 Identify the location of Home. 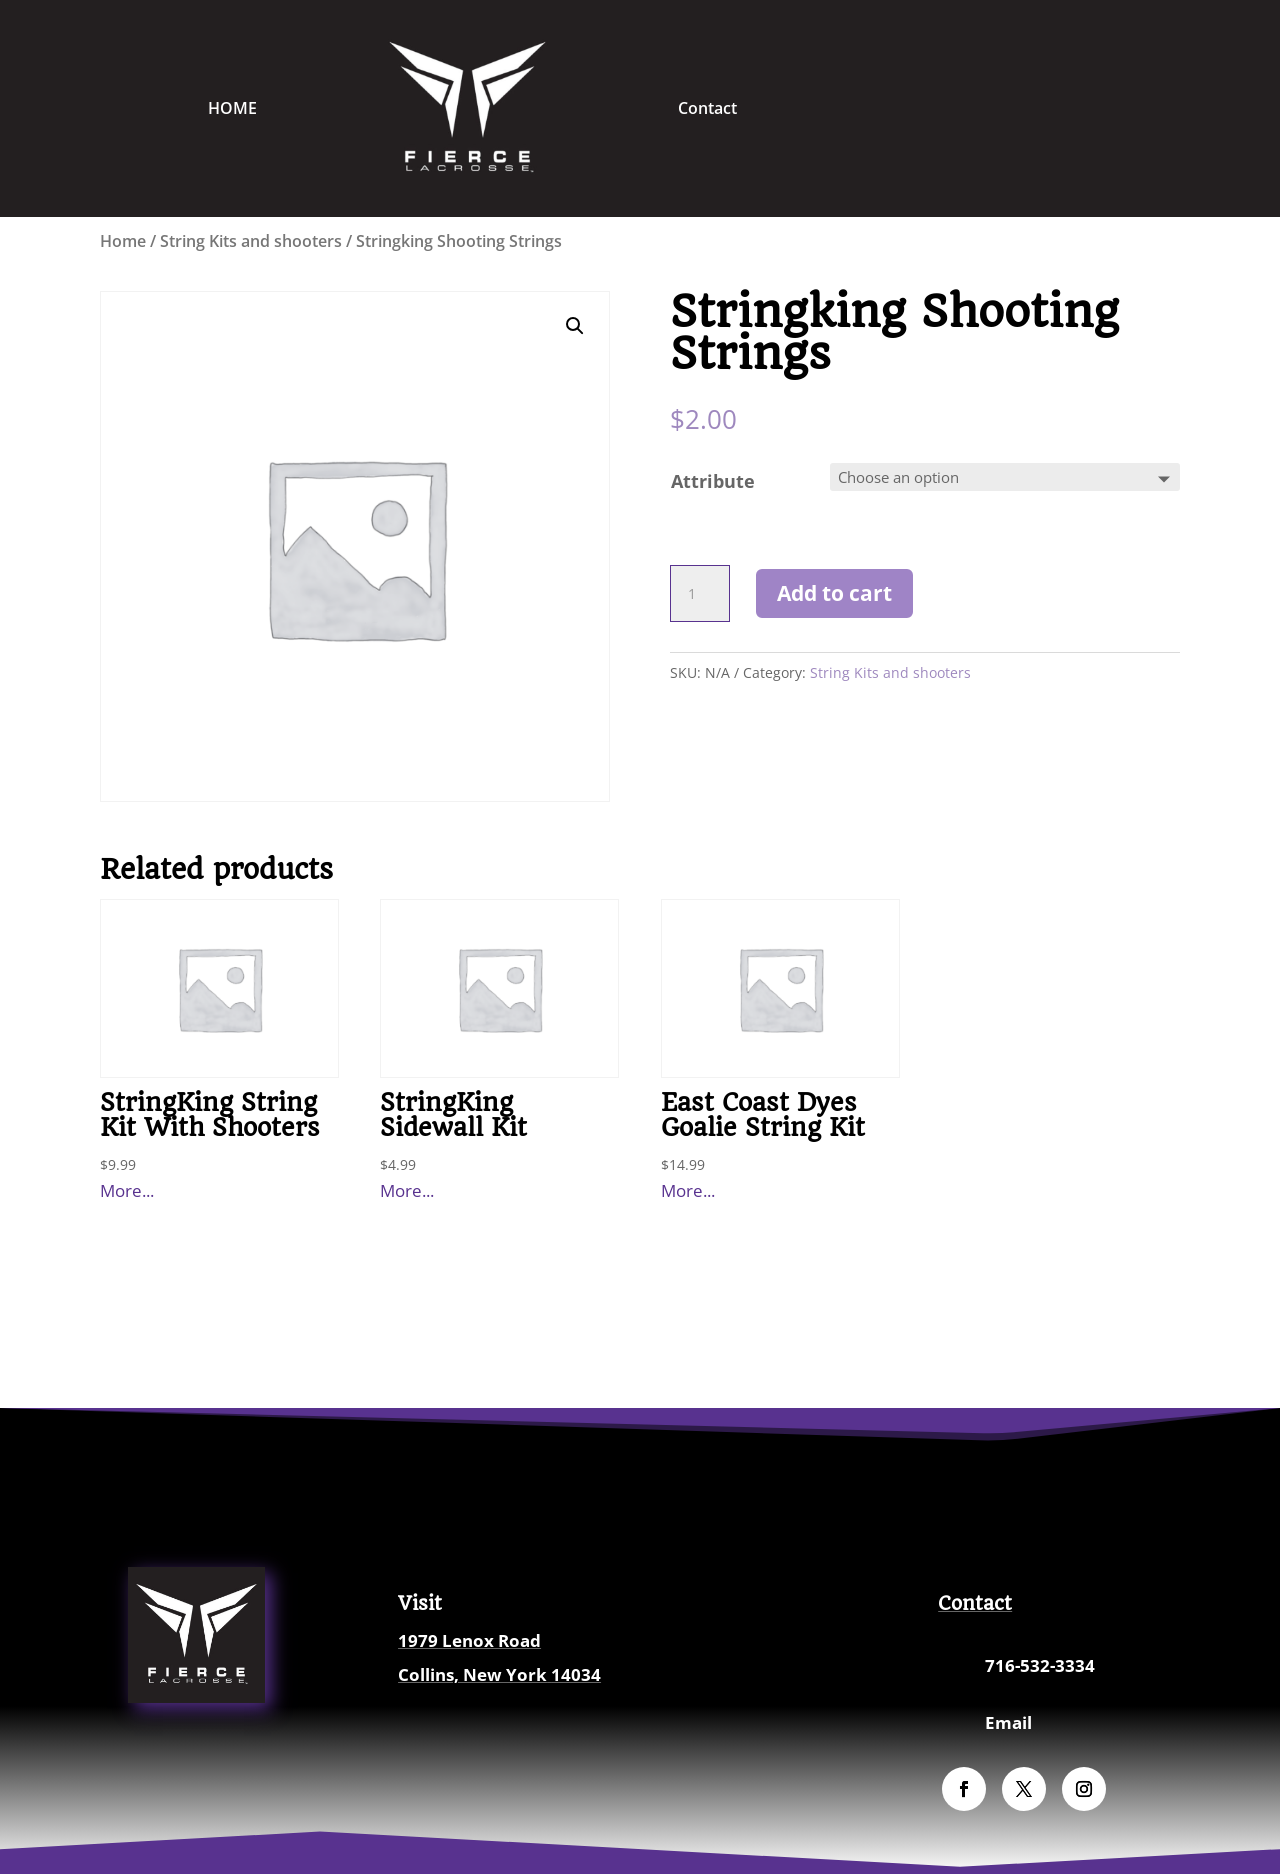
(123, 241).